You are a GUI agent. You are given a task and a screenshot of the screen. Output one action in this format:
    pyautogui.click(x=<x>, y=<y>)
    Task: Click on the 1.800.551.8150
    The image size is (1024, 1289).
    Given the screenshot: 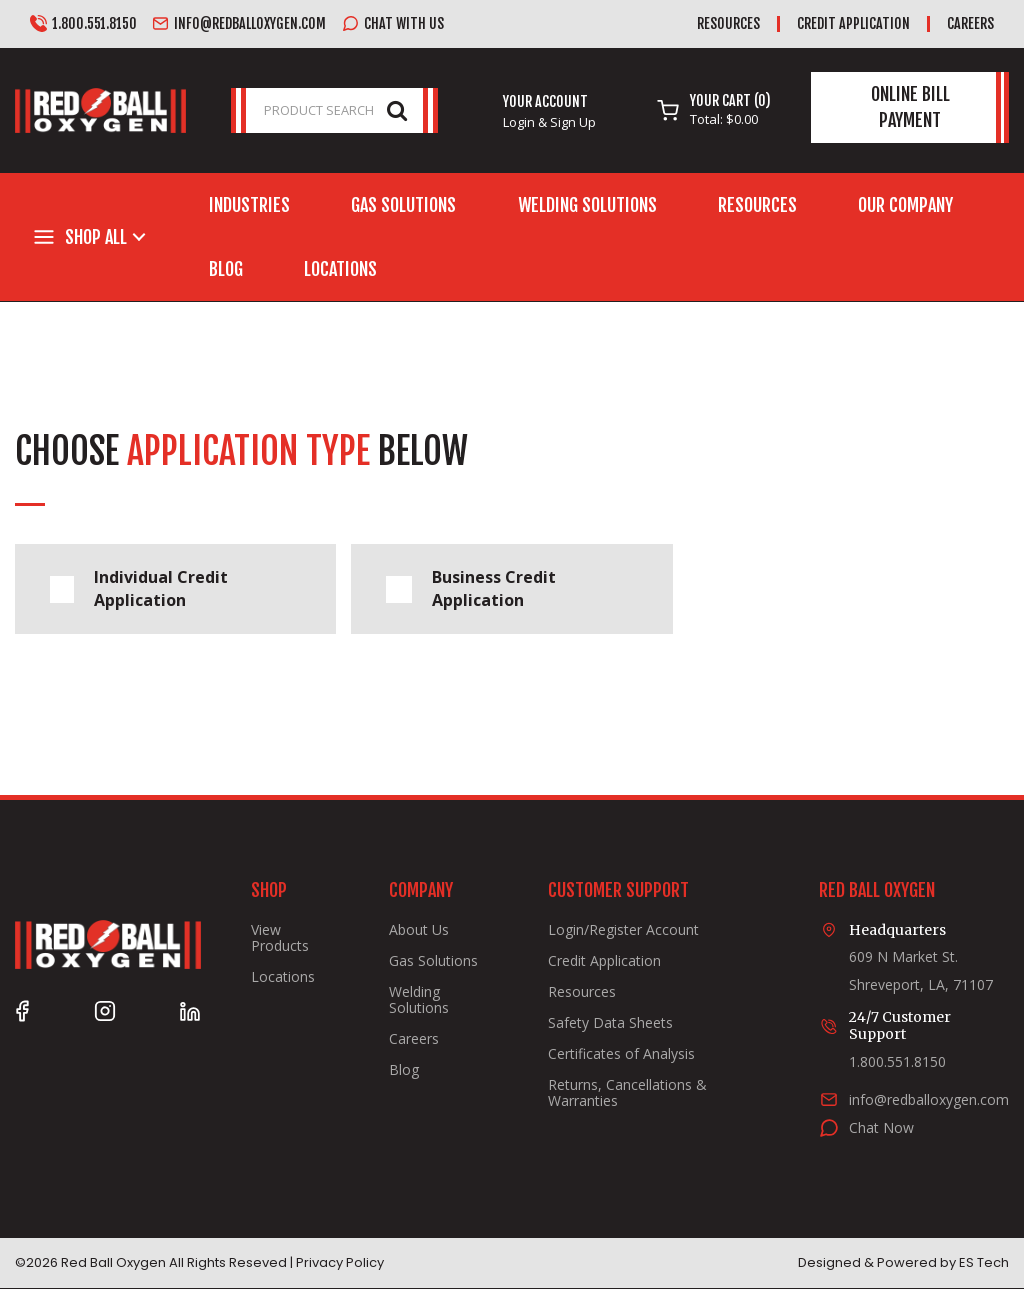 What is the action you would take?
    pyautogui.click(x=83, y=24)
    